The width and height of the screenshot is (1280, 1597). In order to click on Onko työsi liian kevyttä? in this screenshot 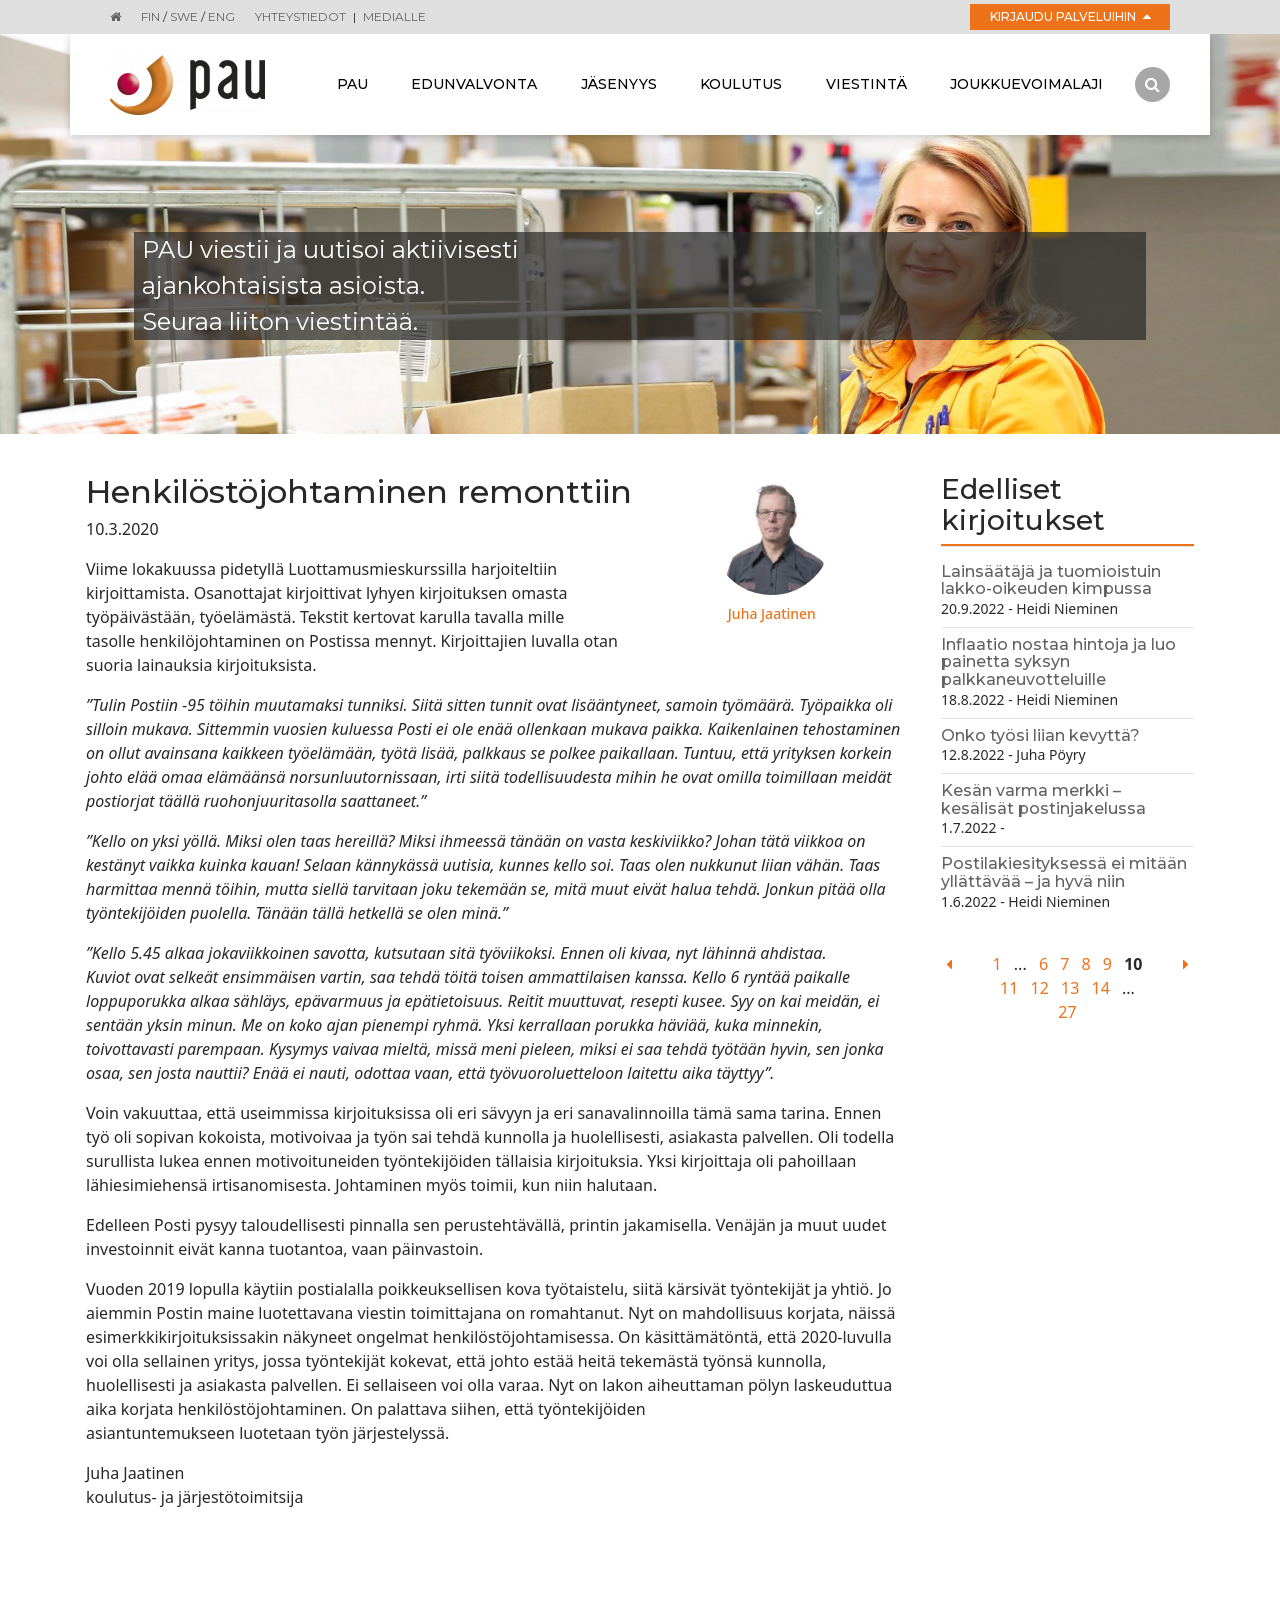, I will do `click(1040, 735)`.